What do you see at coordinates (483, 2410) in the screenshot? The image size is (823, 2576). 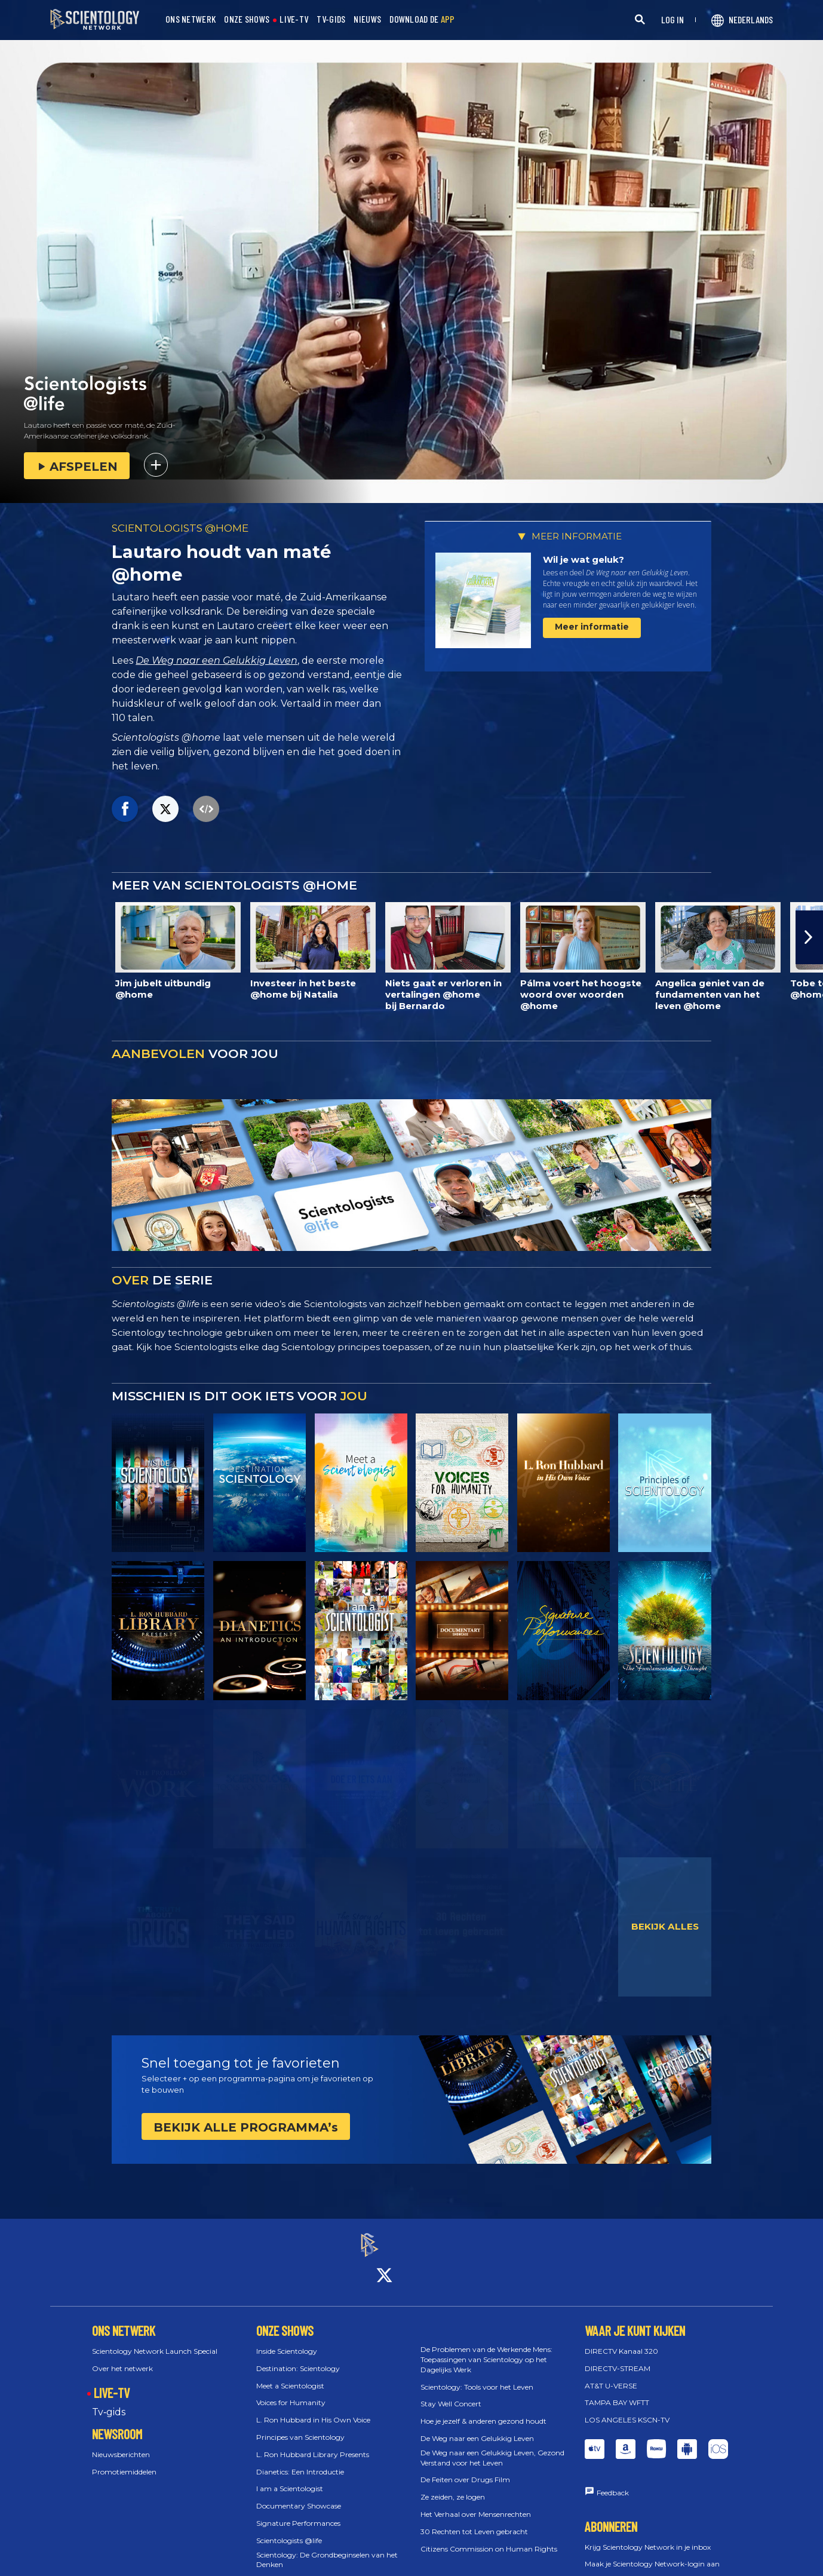 I see `Hoe je jezelf & anderen gezond houdt` at bounding box center [483, 2410].